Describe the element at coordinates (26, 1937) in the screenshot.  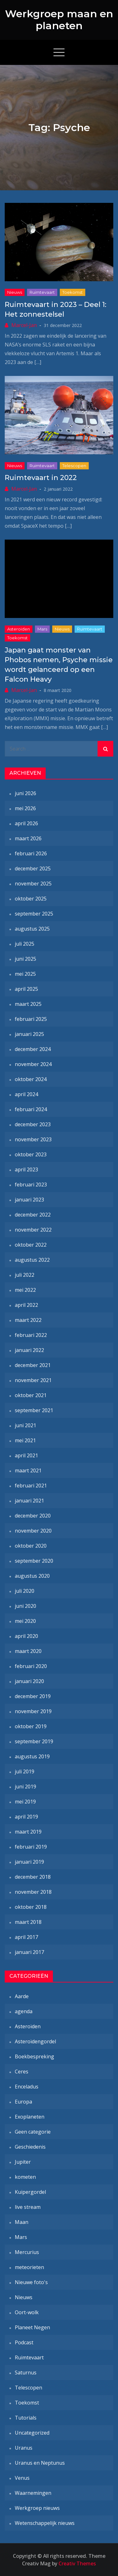
I see `april 2017` at that location.